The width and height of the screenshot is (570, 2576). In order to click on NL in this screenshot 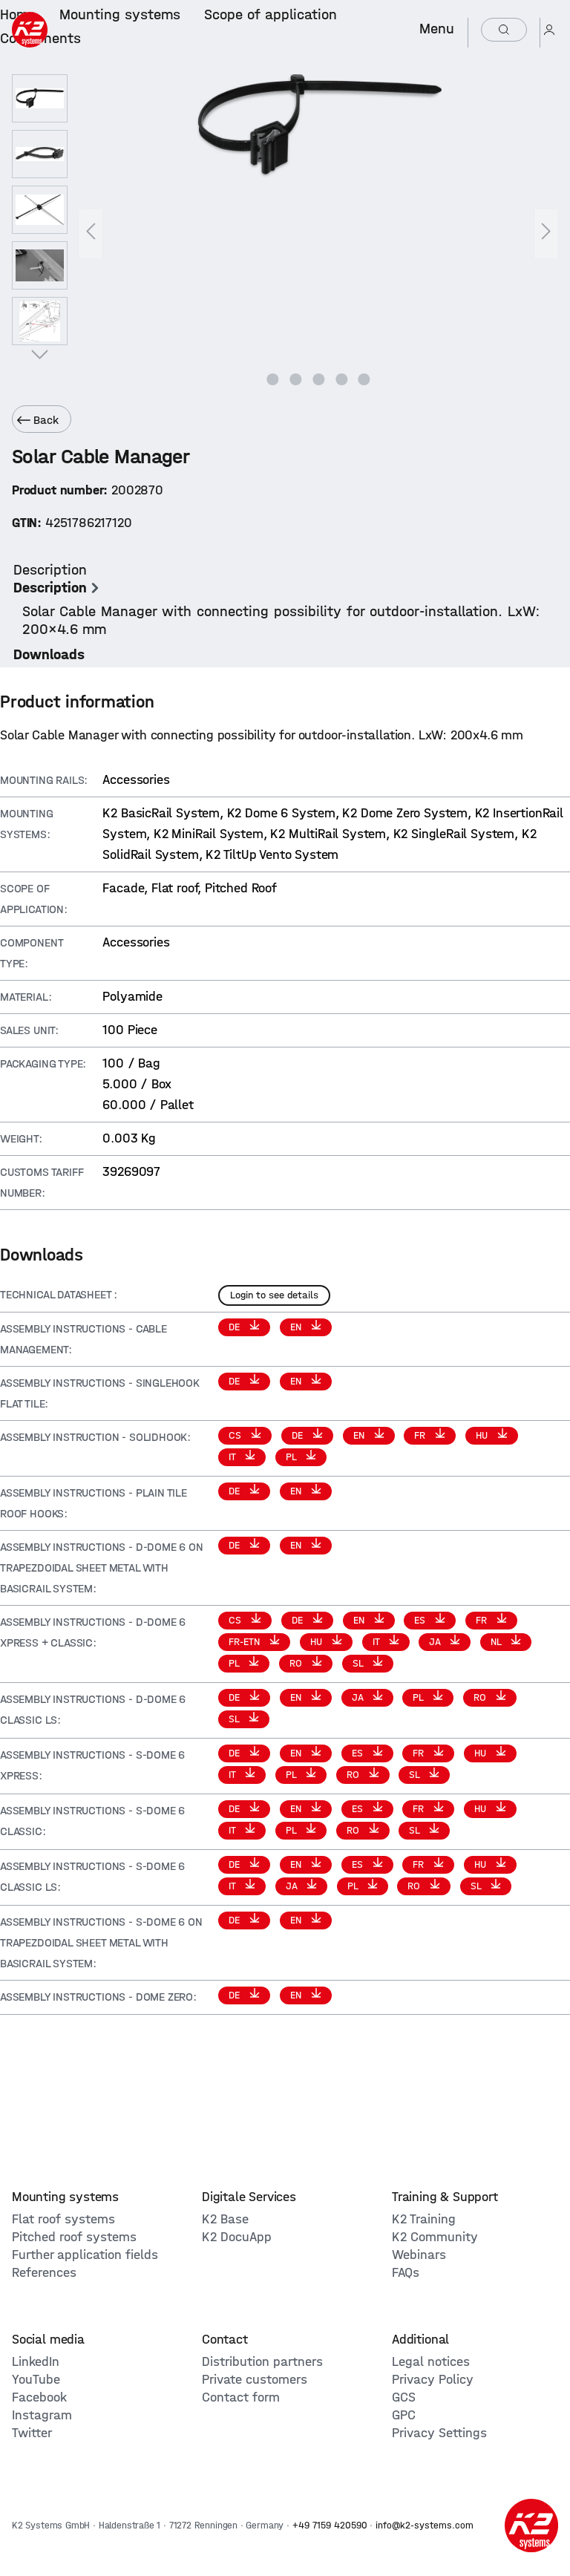, I will do `click(497, 1641)`.